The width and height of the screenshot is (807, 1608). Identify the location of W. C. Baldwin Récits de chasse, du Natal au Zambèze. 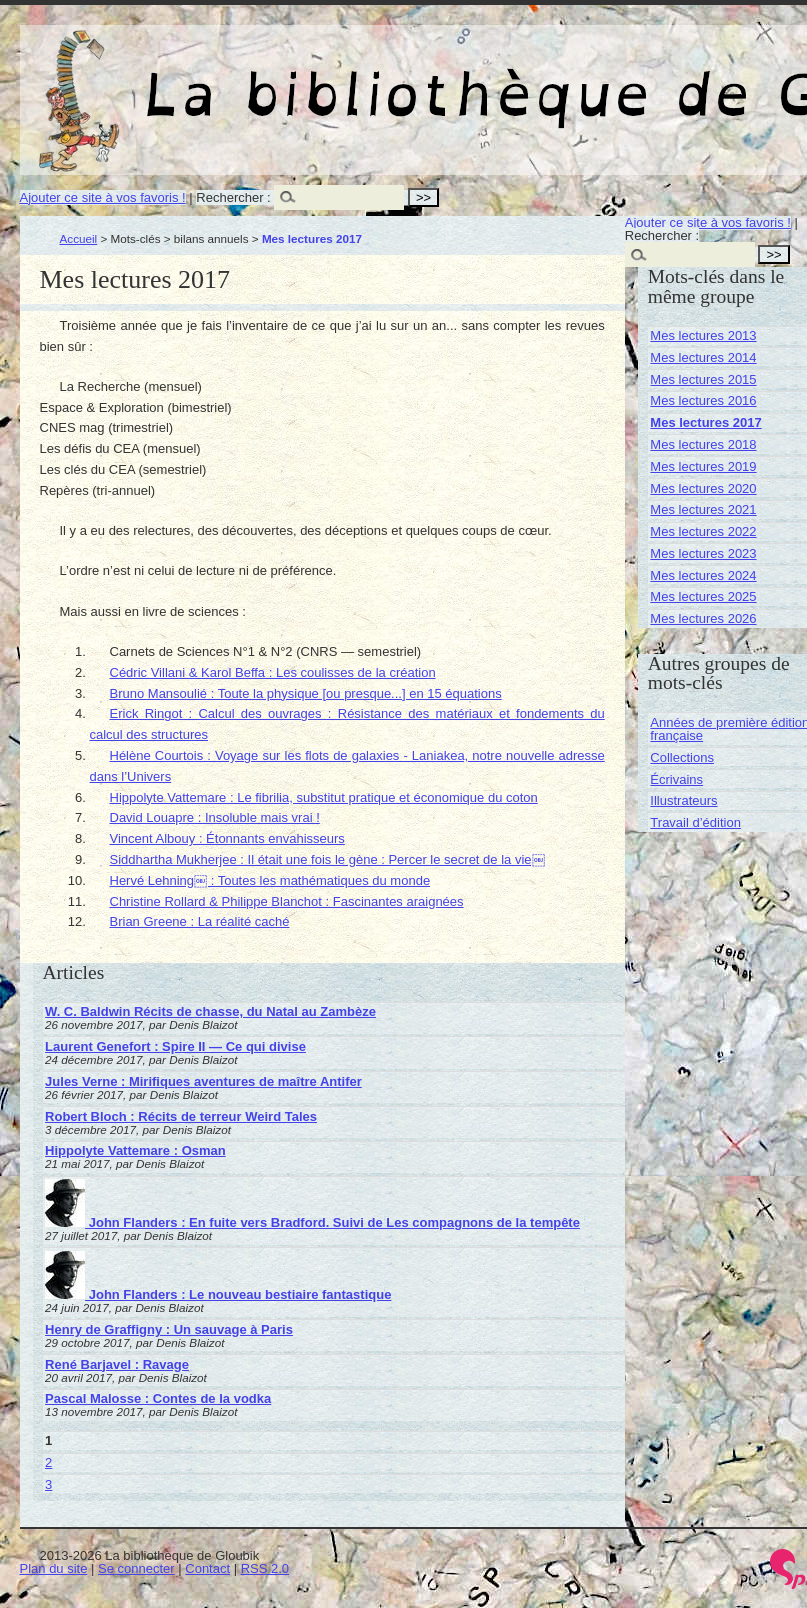
(210, 1011).